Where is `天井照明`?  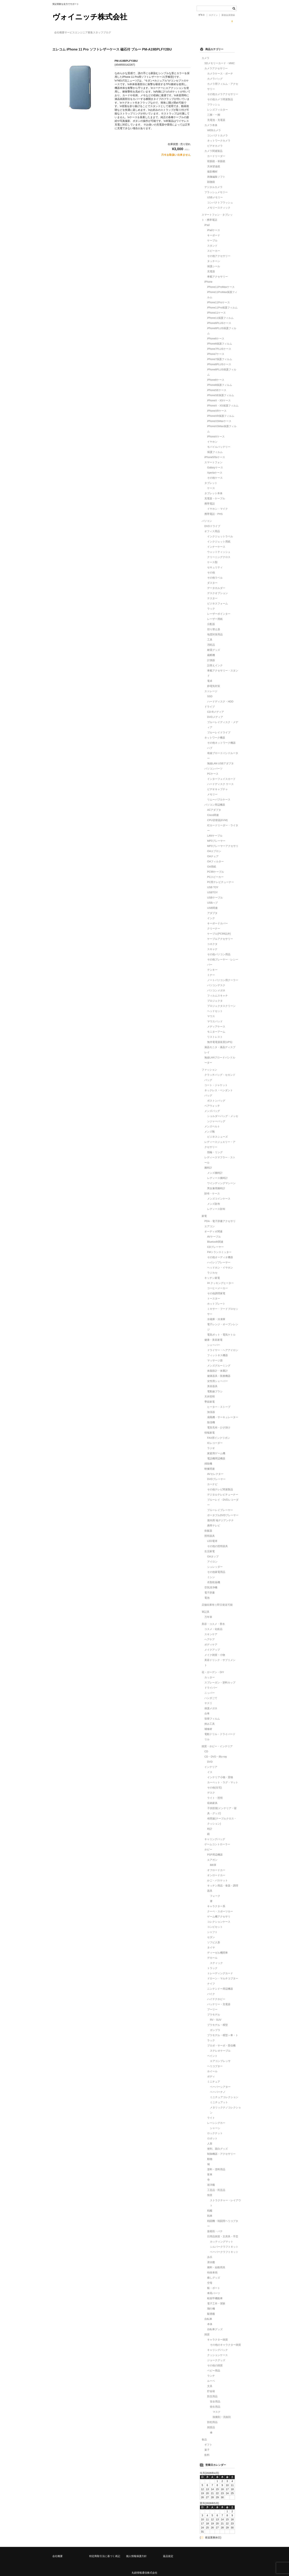 天井照明 is located at coordinates (209, 1393).